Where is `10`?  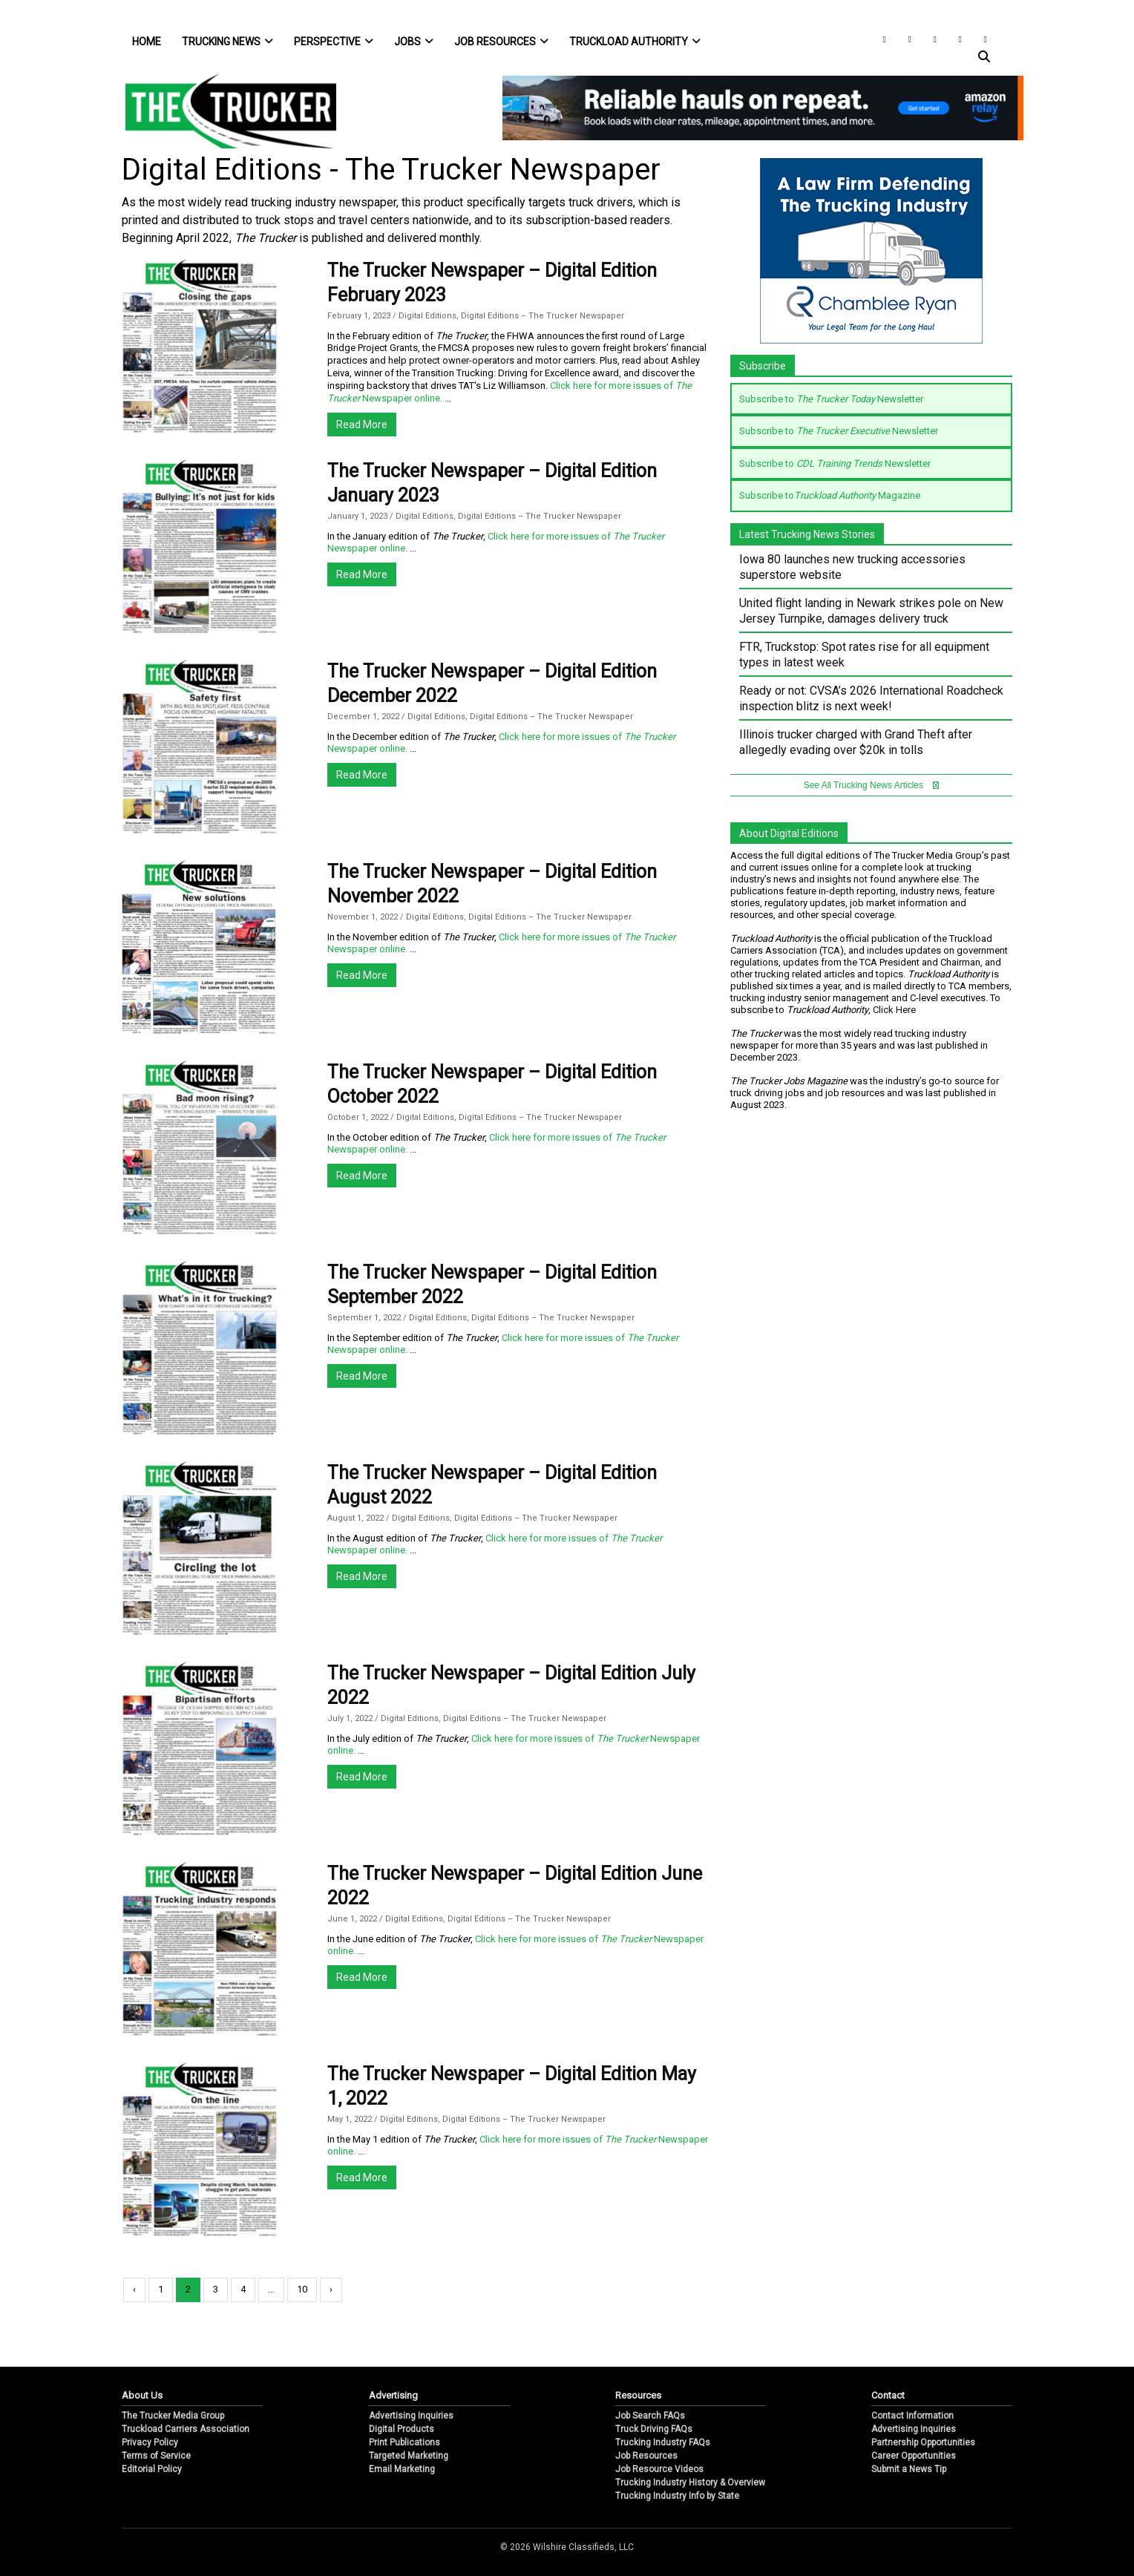 10 is located at coordinates (302, 2289).